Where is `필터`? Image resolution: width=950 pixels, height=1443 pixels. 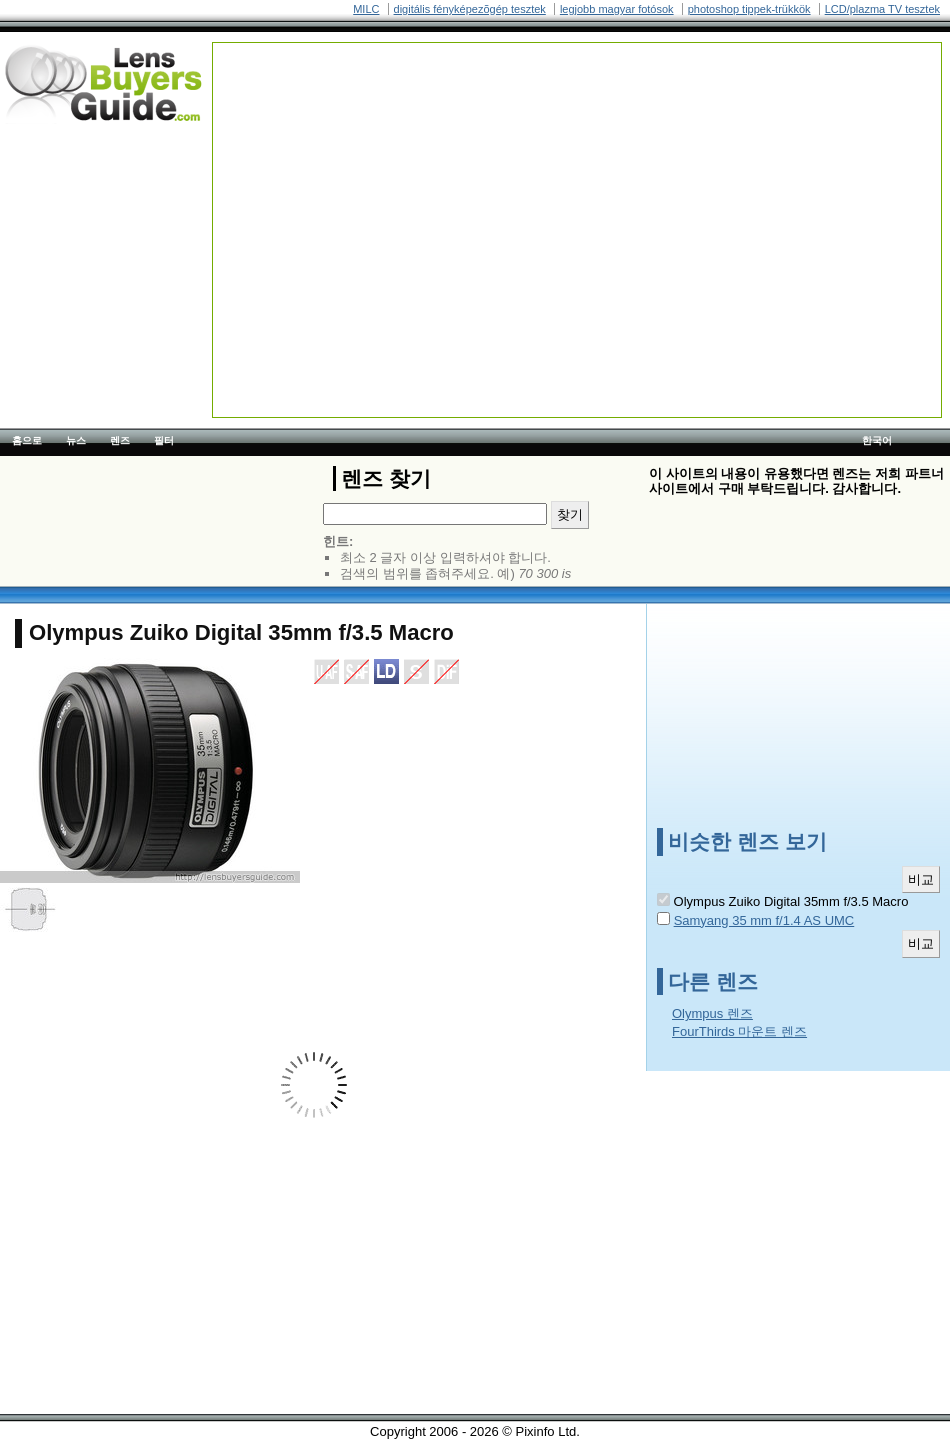 필터 is located at coordinates (164, 440).